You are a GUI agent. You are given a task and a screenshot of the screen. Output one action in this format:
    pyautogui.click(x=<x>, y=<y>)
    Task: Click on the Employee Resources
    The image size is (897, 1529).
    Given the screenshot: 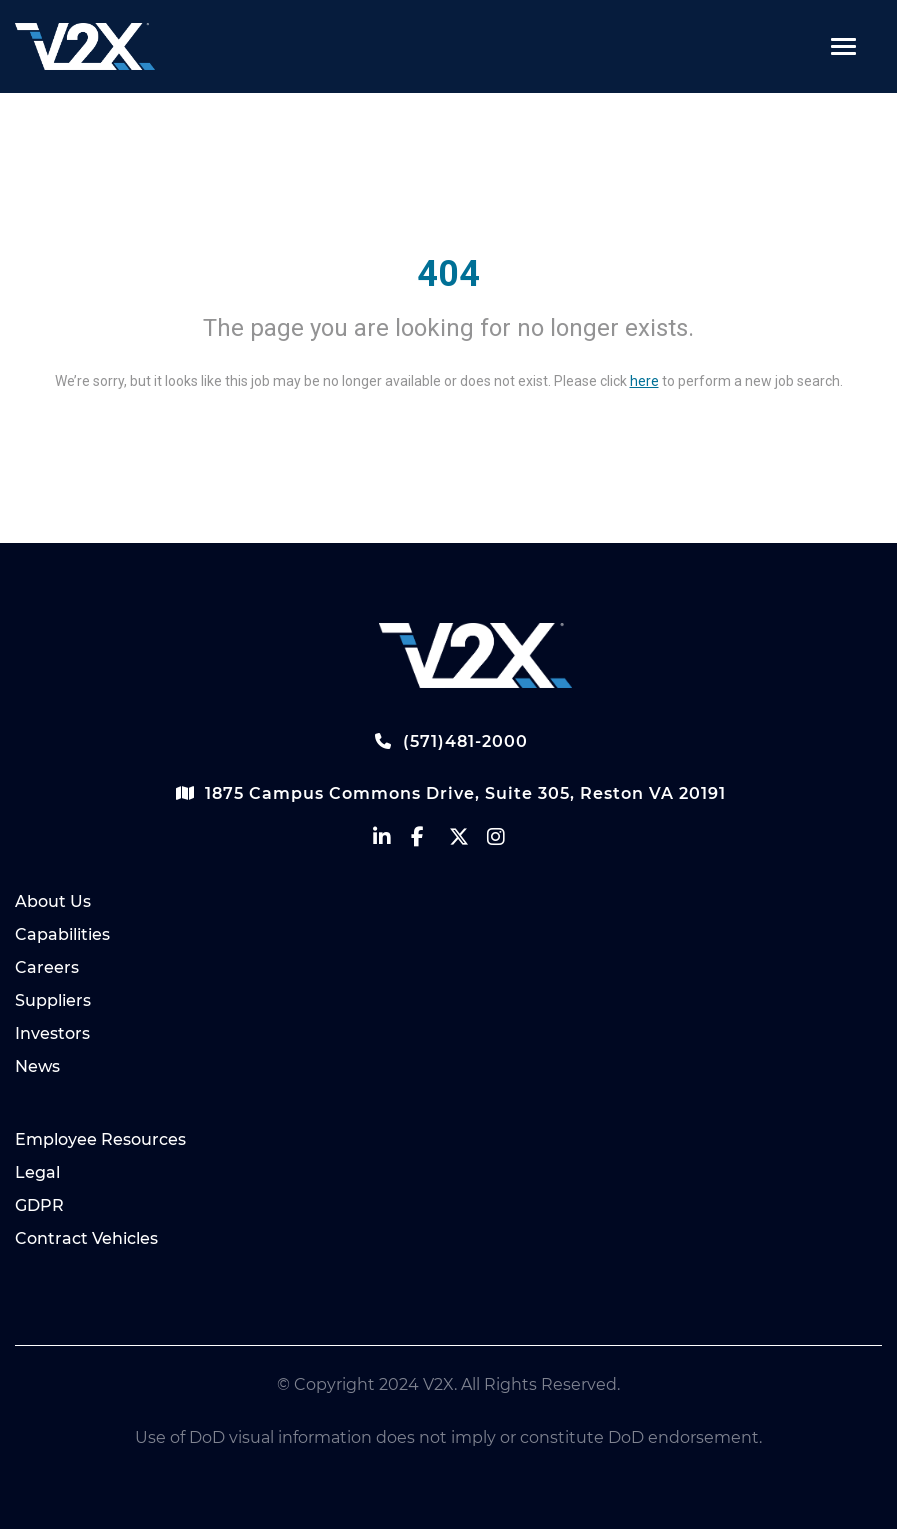 What is the action you would take?
    pyautogui.click(x=100, y=1139)
    